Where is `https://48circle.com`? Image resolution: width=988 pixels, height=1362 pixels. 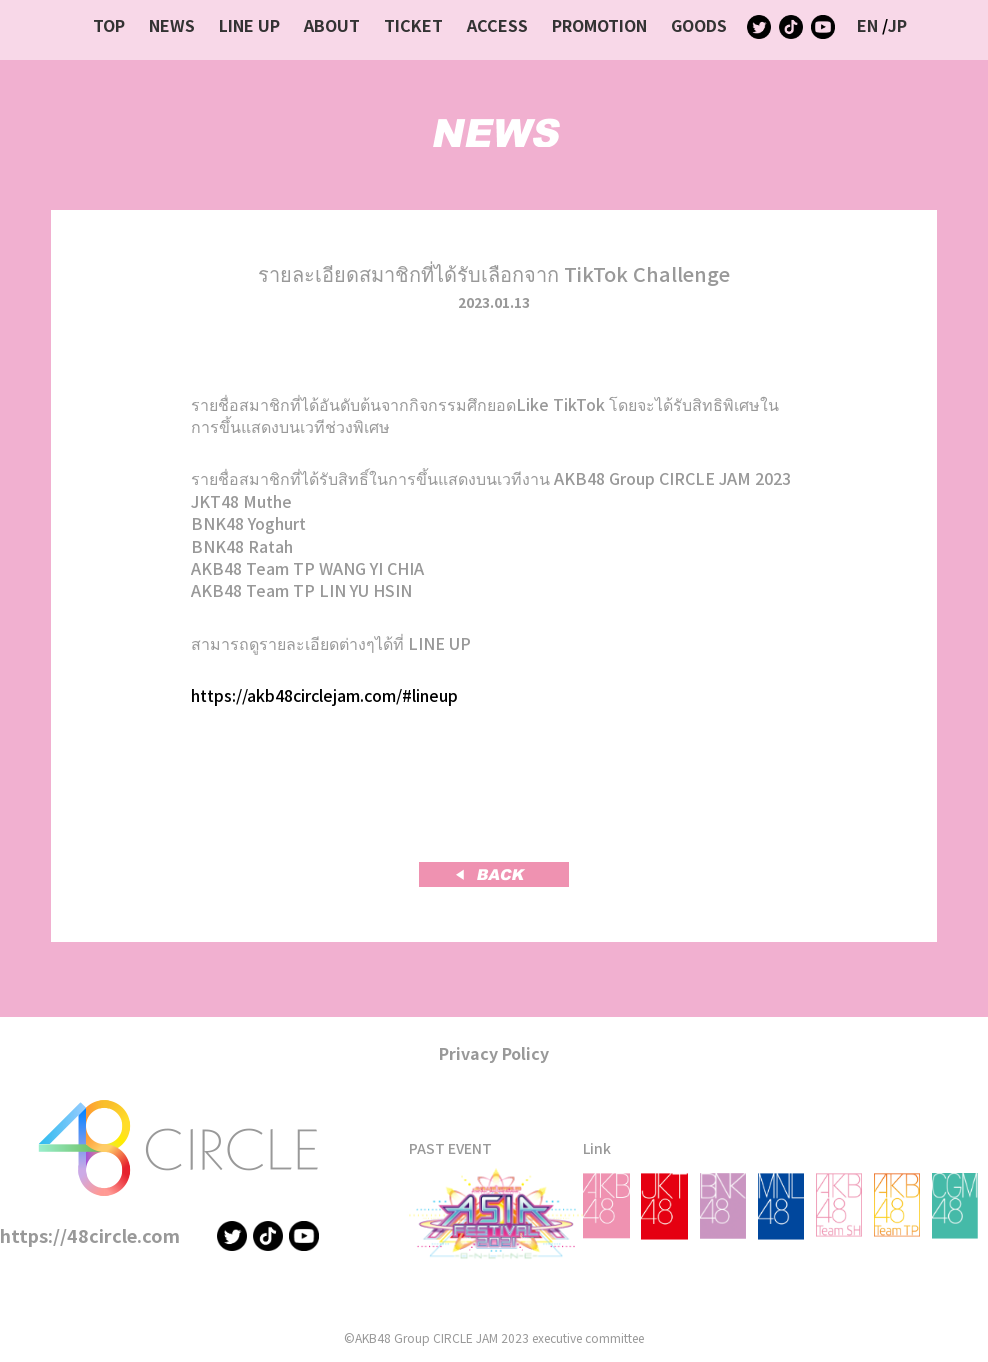 https://48circle.com is located at coordinates (90, 1235).